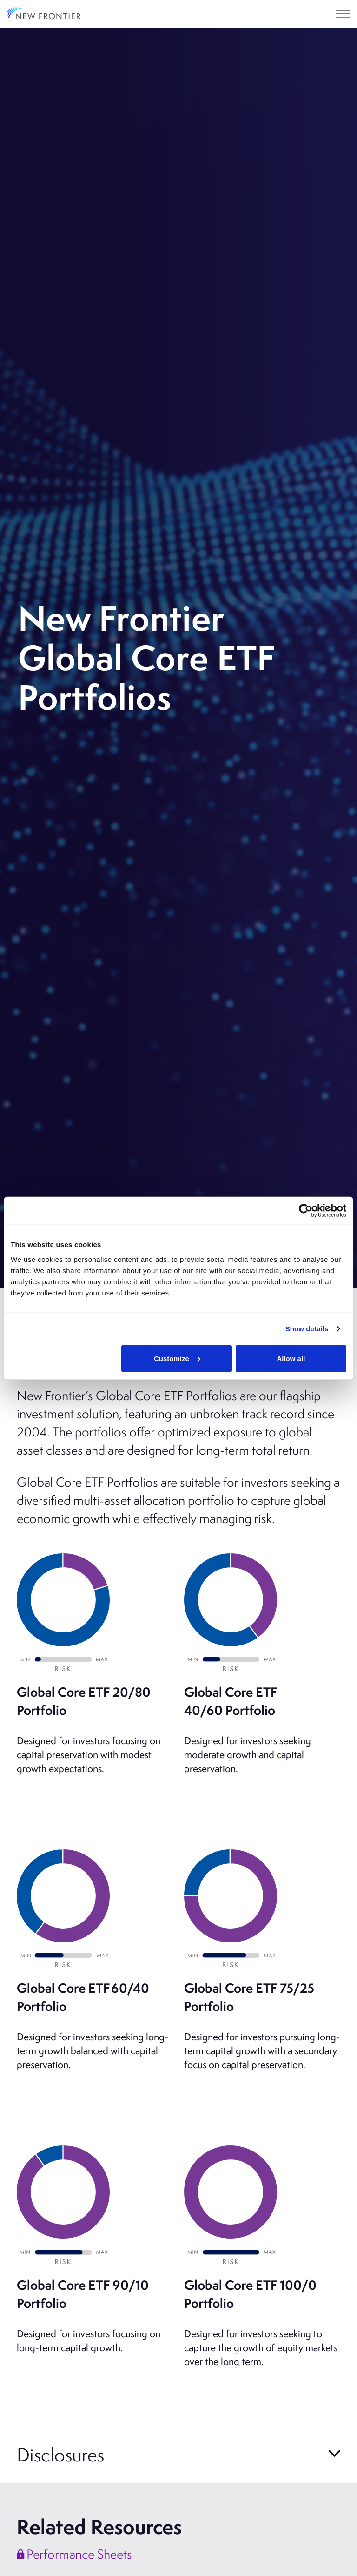 The image size is (357, 2576). I want to click on Show details, so click(307, 1329).